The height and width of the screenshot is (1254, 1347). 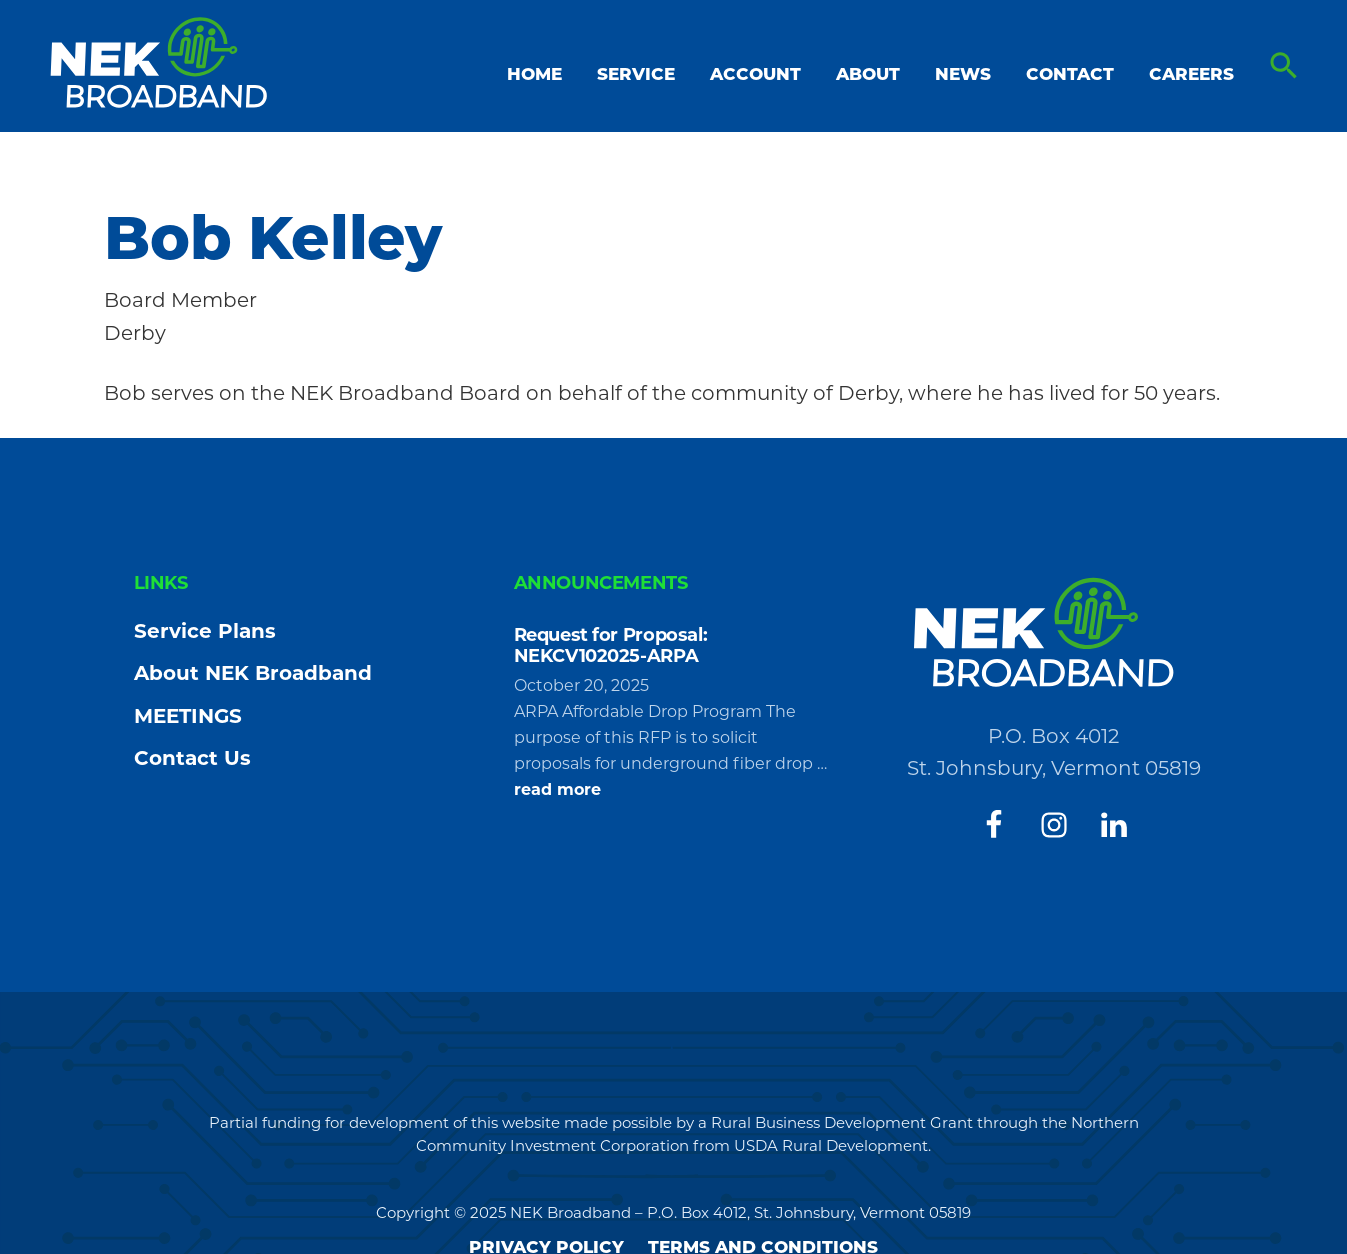 What do you see at coordinates (1284, 66) in the screenshot?
I see `[button]` at bounding box center [1284, 66].